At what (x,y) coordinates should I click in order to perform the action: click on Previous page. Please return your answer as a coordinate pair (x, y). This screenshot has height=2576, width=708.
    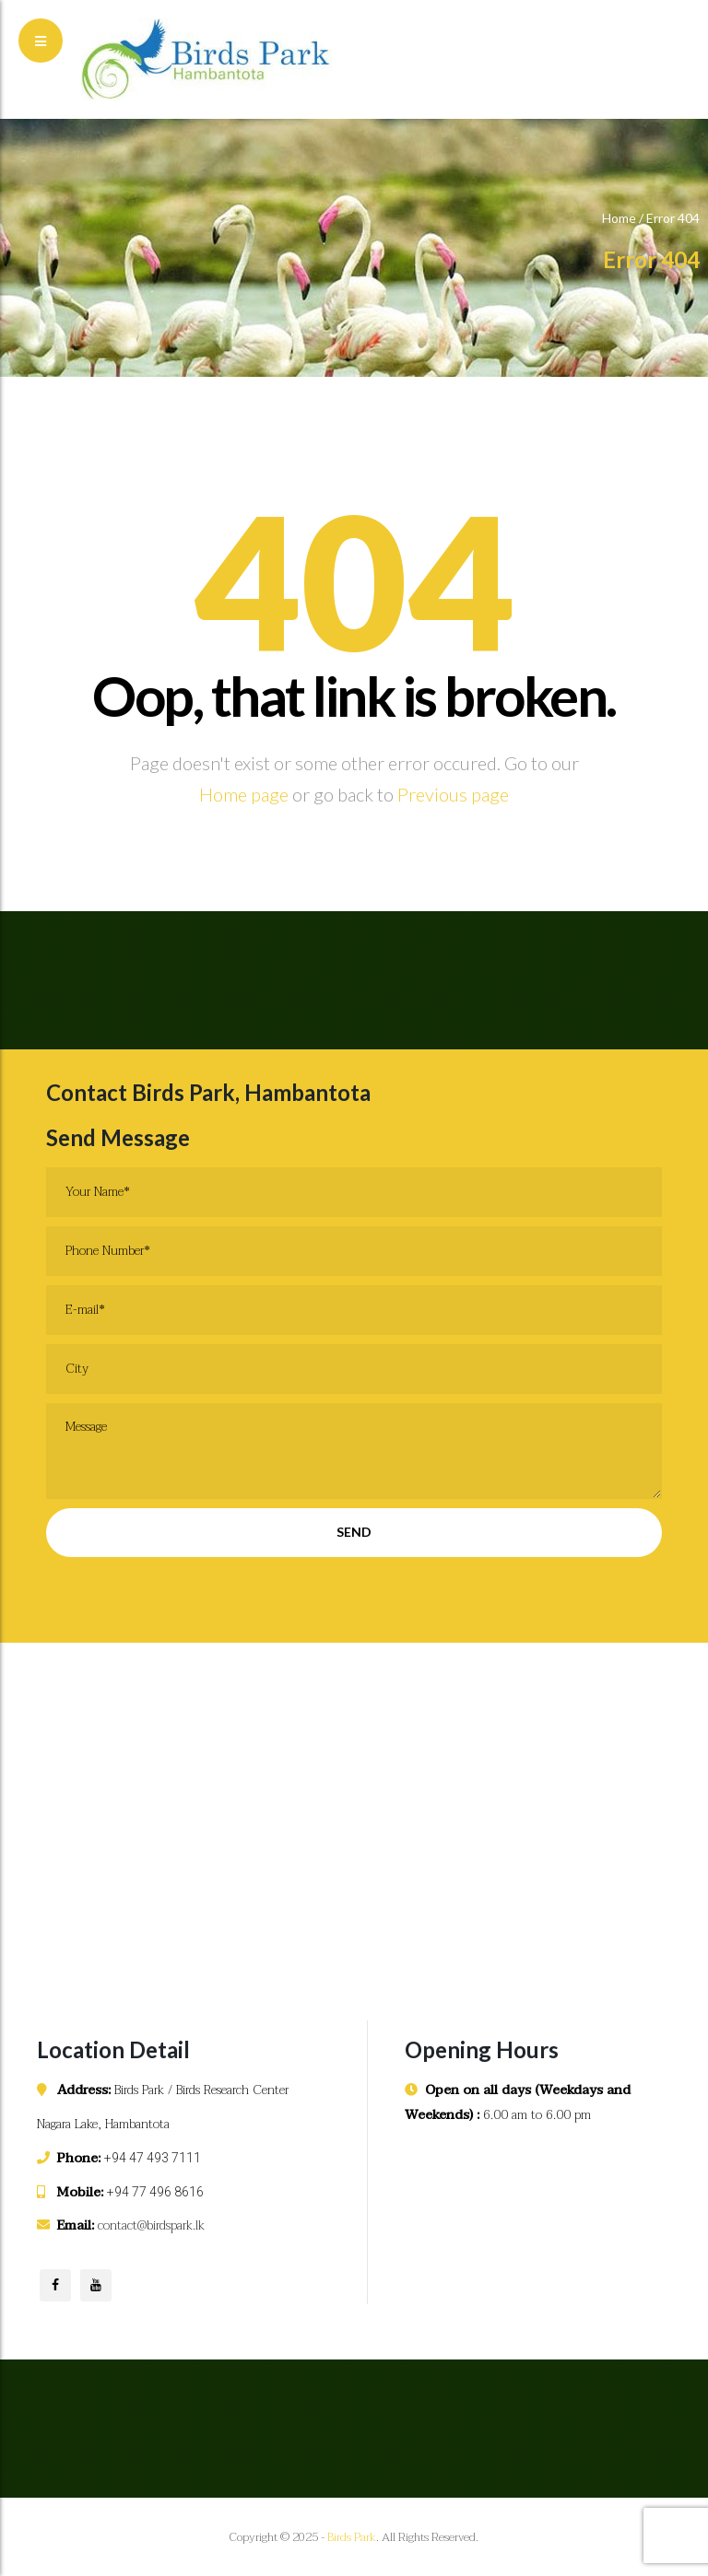
    Looking at the image, I should click on (453, 794).